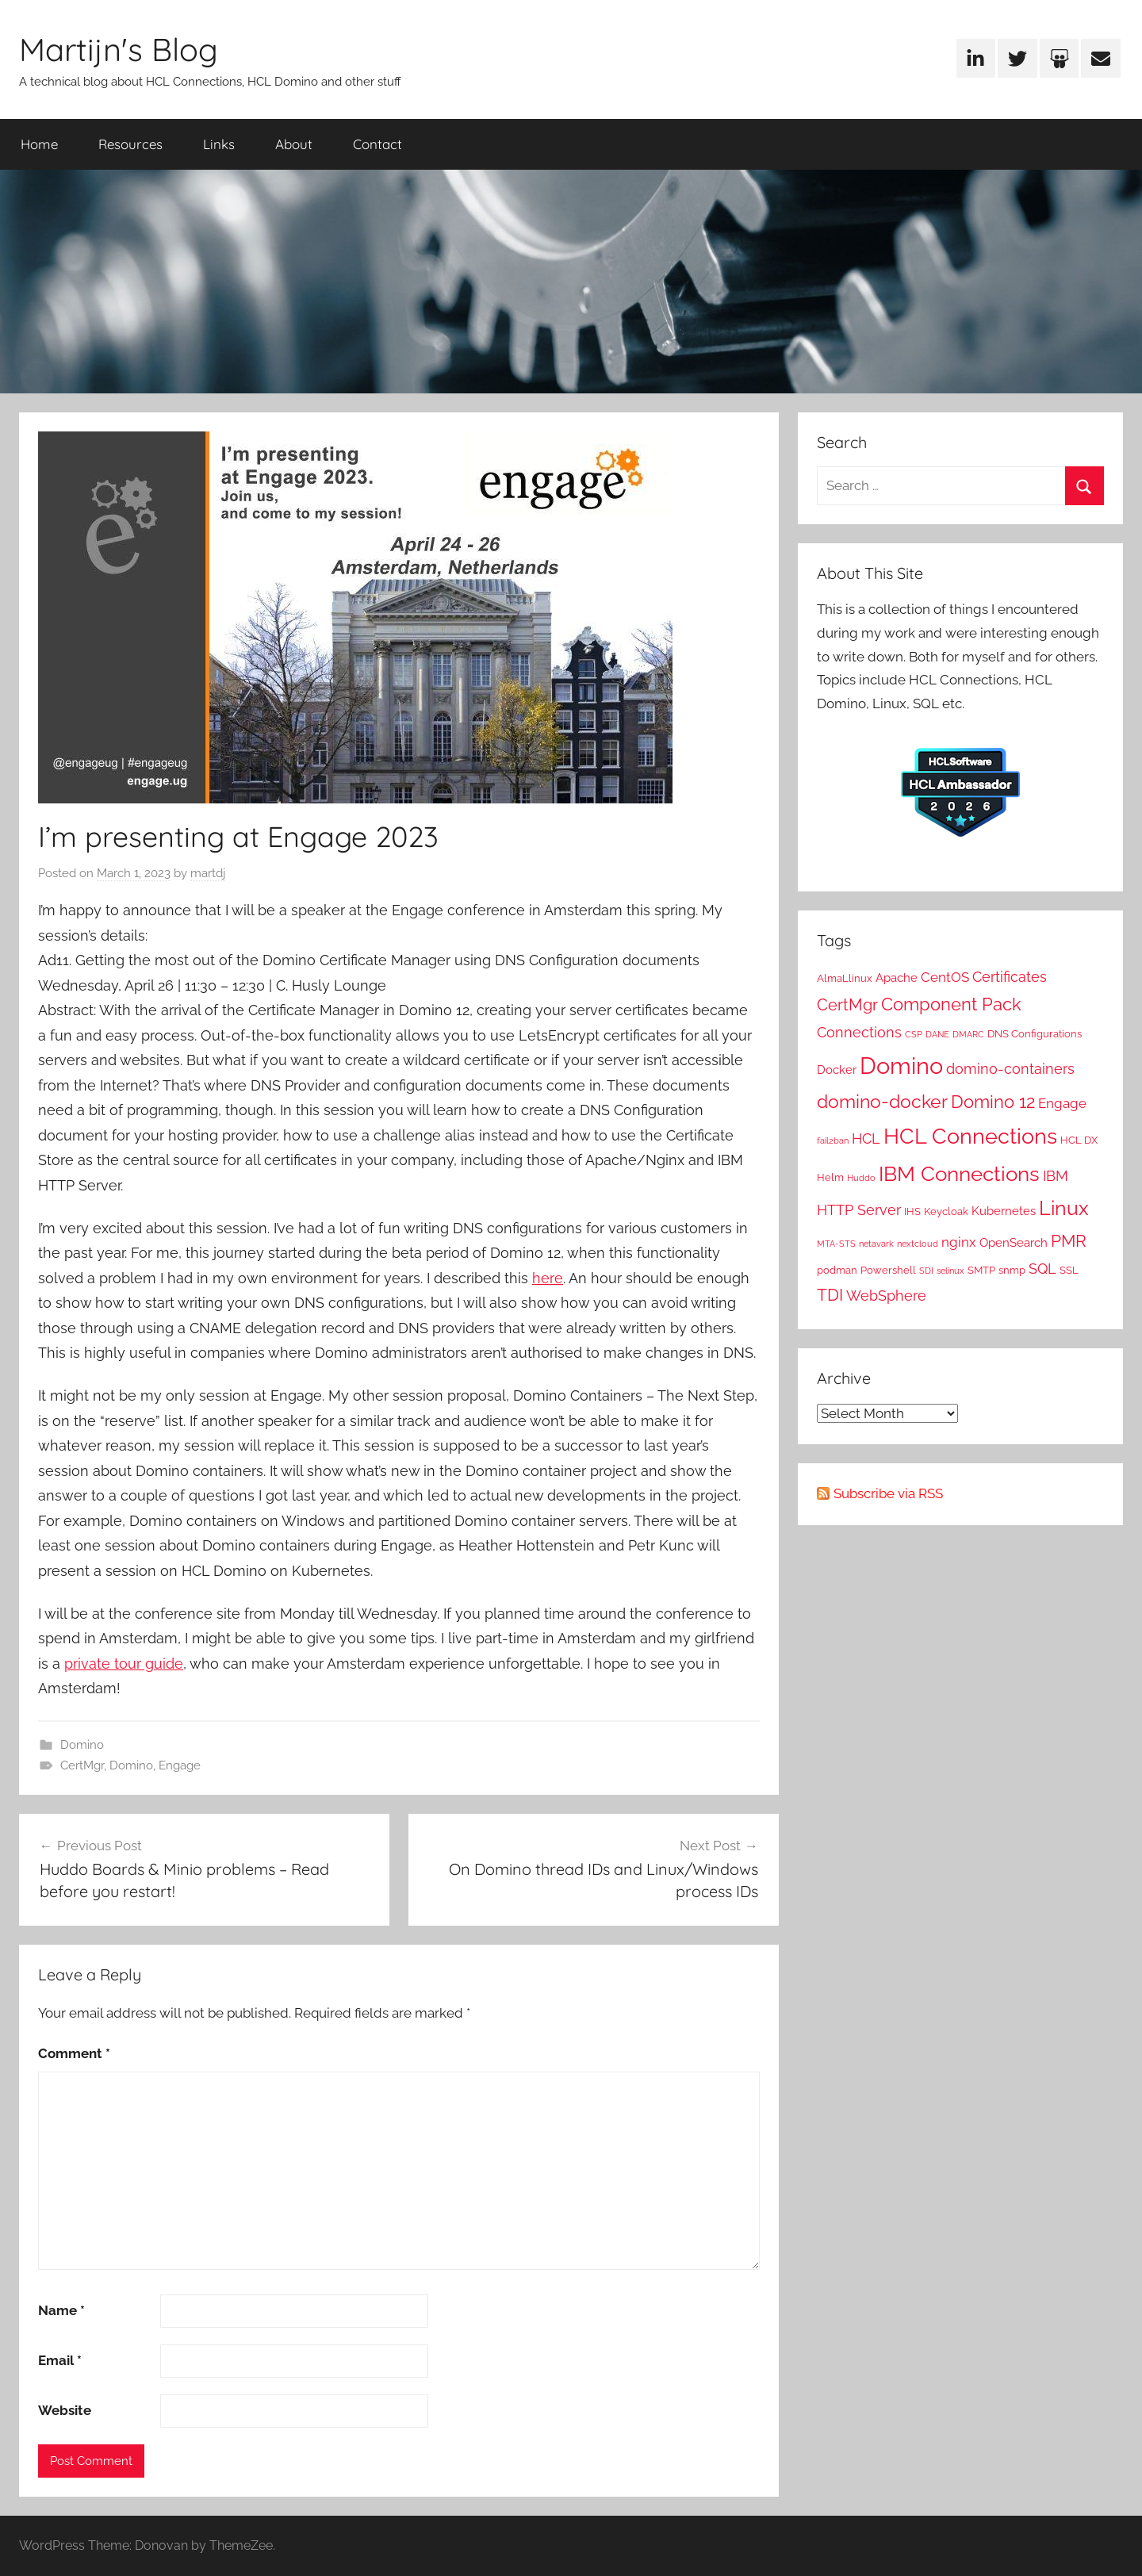 The image size is (1142, 2576). Describe the element at coordinates (1009, 976) in the screenshot. I see `Certificates [Certificates (5 items)]` at that location.